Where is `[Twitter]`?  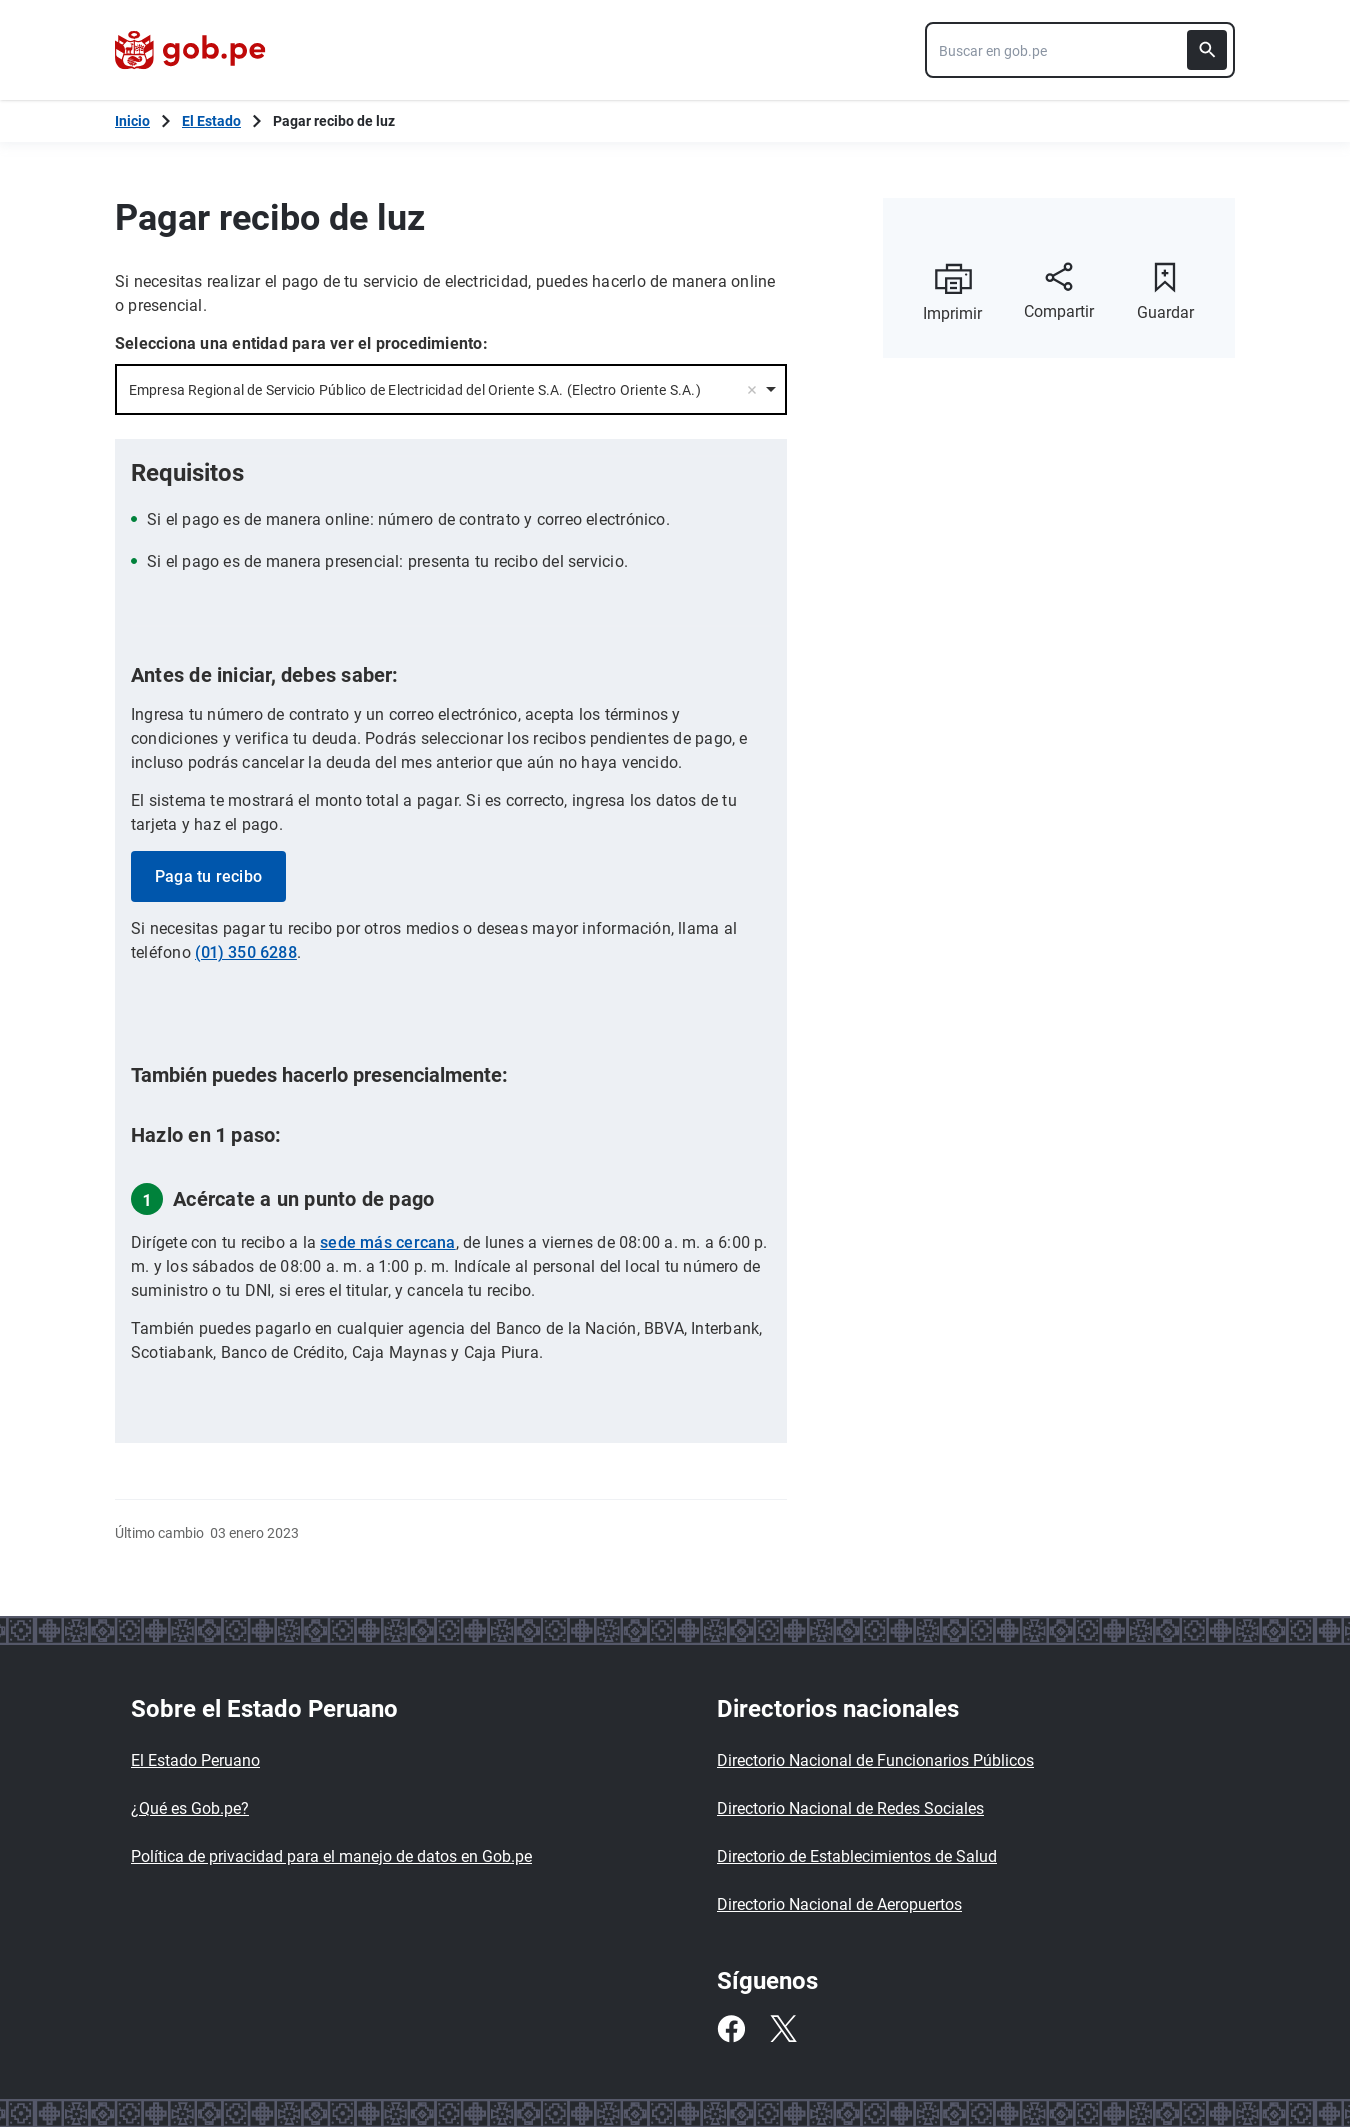
[Twitter] is located at coordinates (783, 2029).